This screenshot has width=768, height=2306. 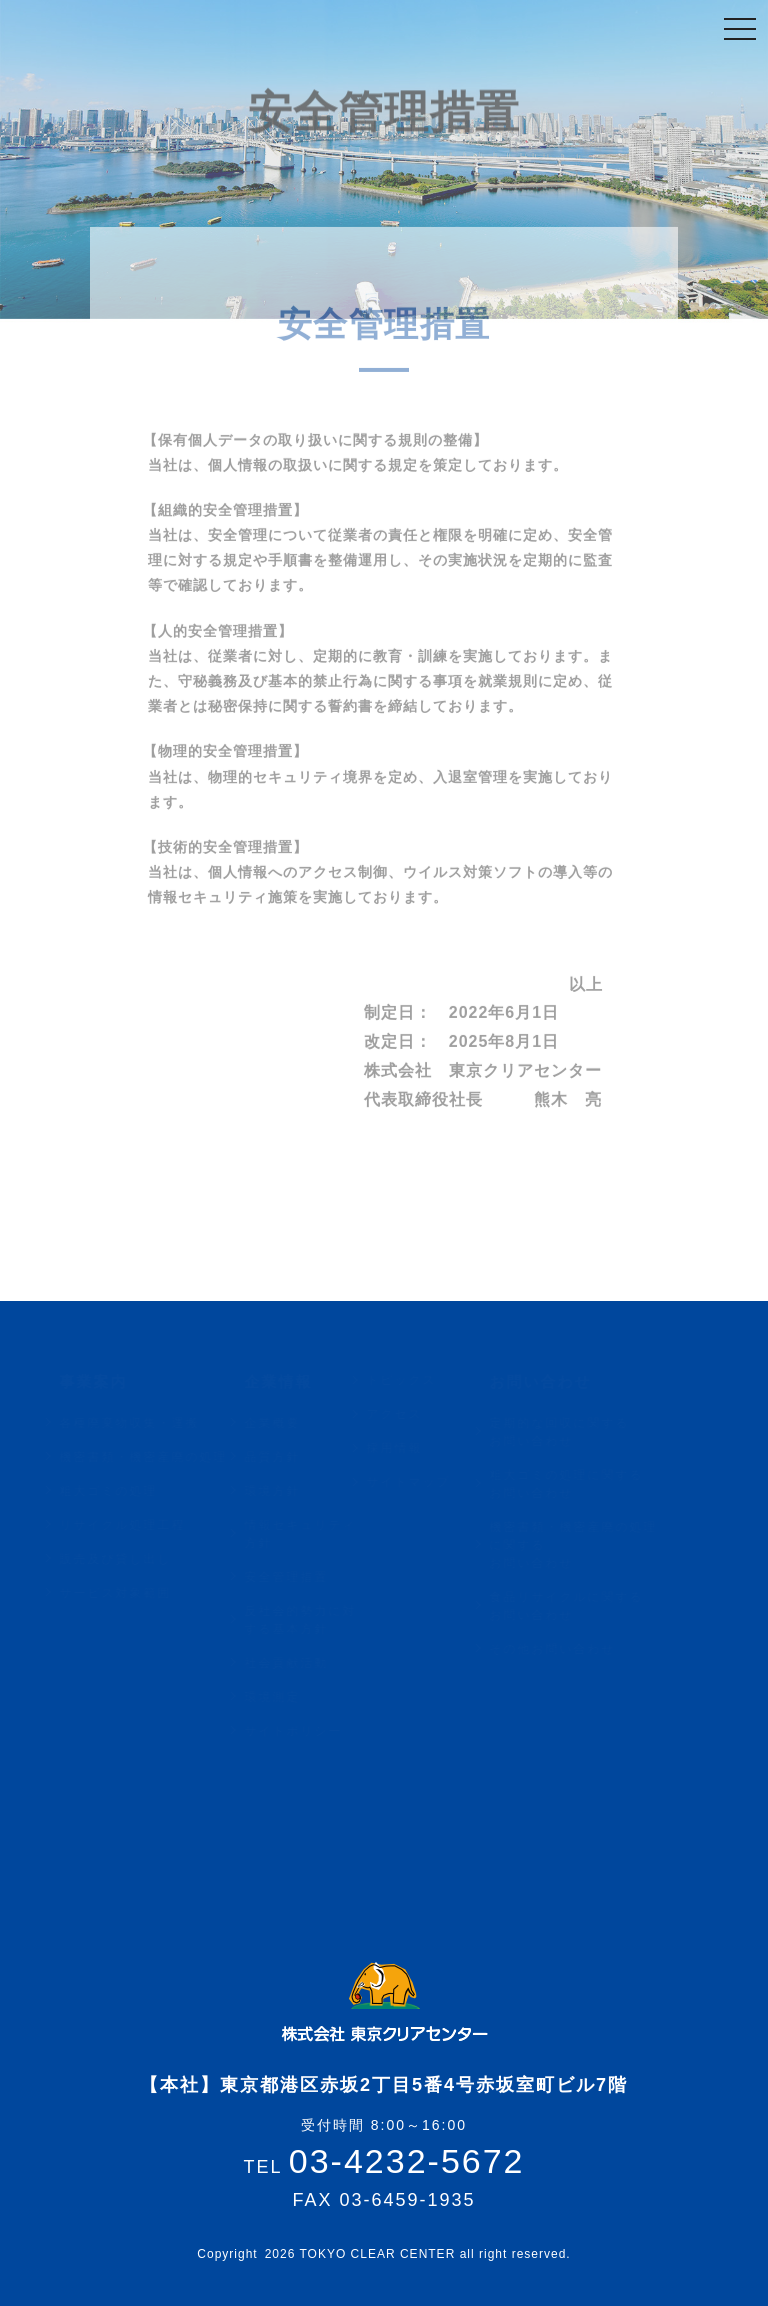 What do you see at coordinates (561, 1649) in the screenshot?
I see `その他お問い合わせ` at bounding box center [561, 1649].